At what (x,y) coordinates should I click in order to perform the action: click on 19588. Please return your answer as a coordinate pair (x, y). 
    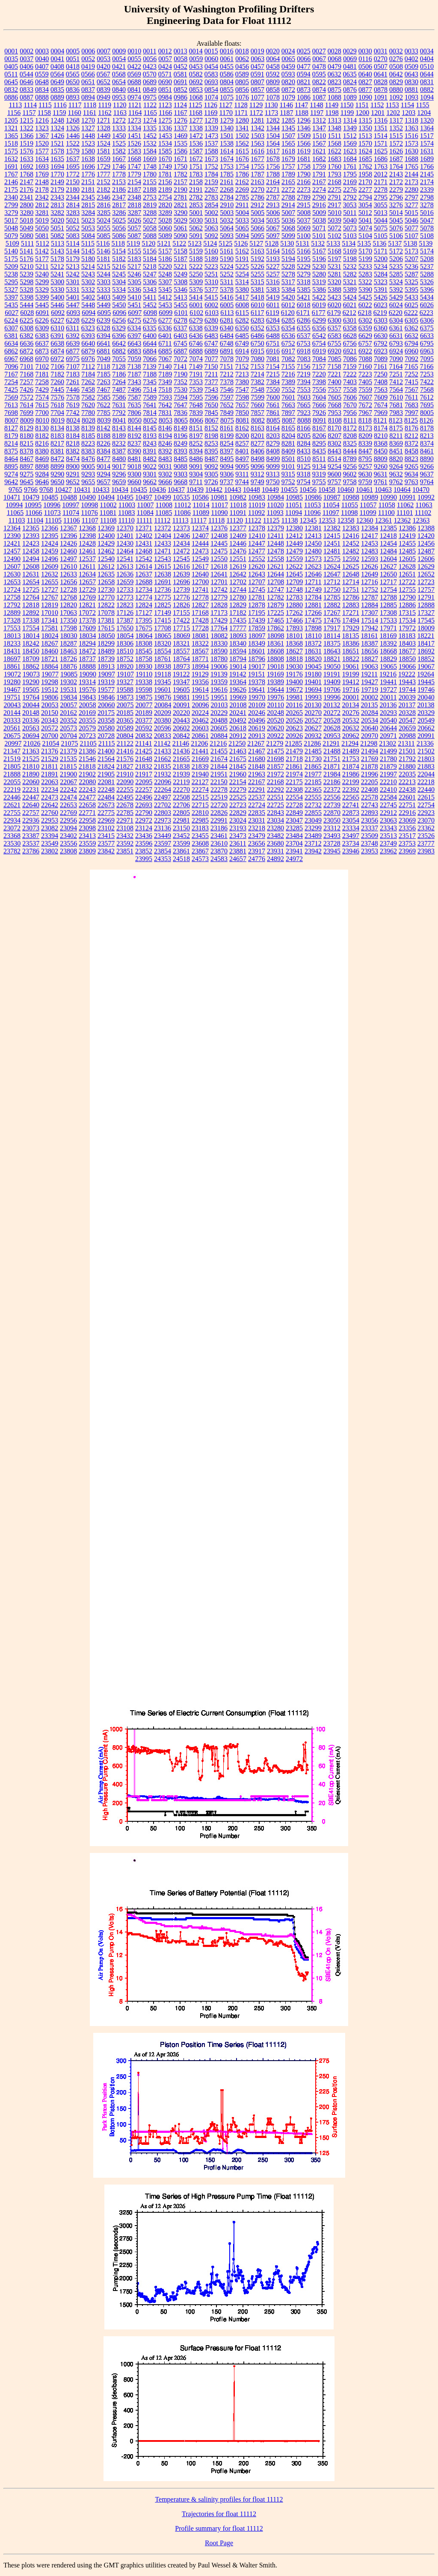
    Looking at the image, I should click on (124, 689).